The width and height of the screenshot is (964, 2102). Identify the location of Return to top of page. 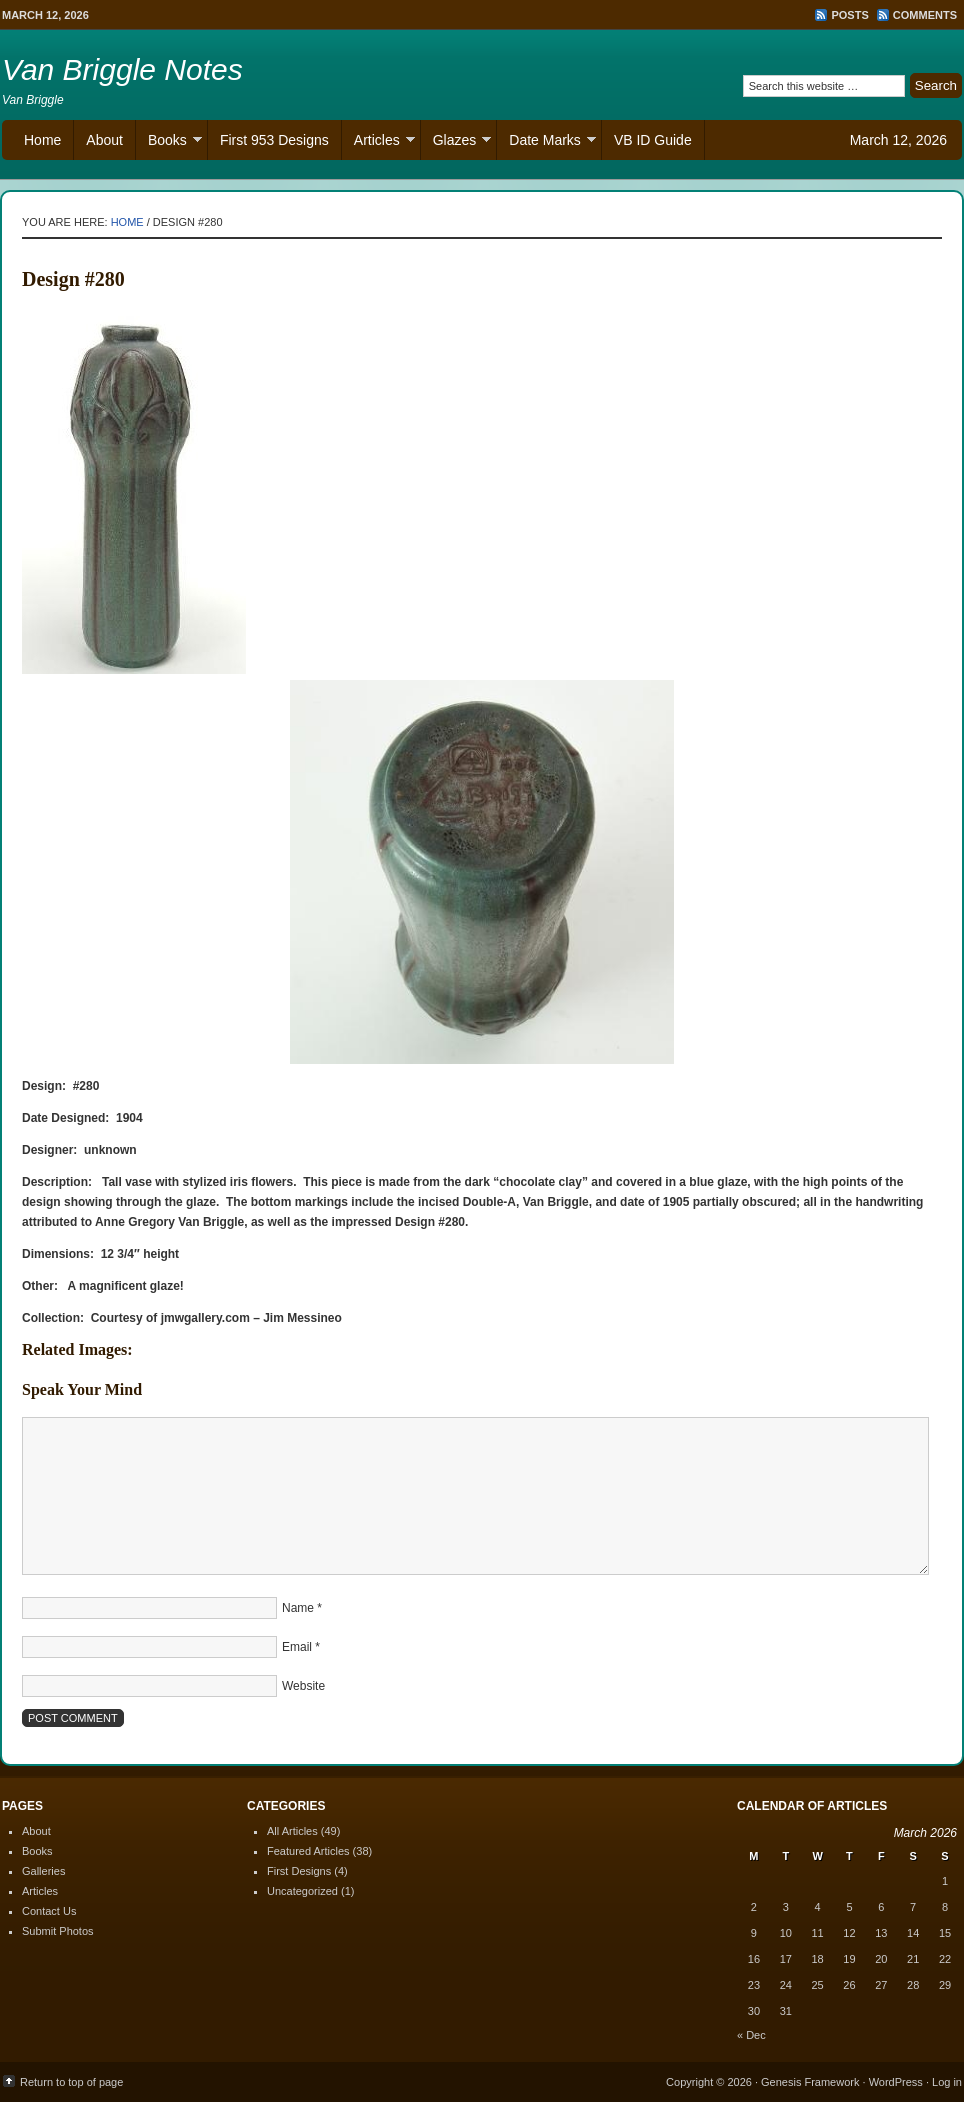
(71, 2082).